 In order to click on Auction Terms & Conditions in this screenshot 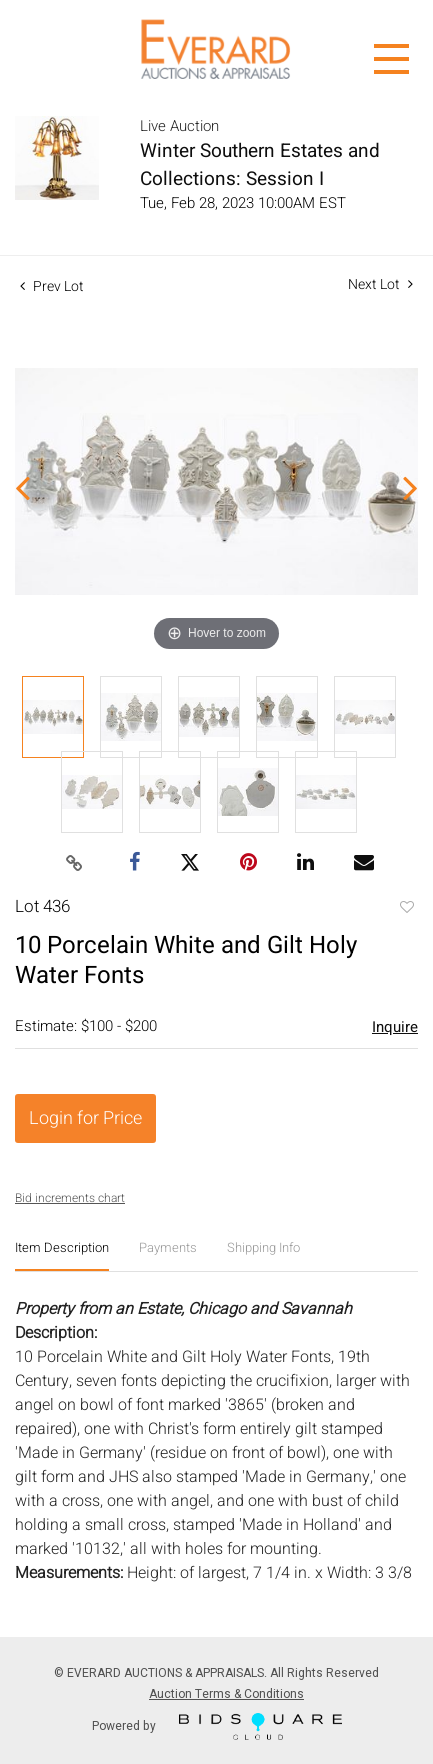, I will do `click(226, 1694)`.